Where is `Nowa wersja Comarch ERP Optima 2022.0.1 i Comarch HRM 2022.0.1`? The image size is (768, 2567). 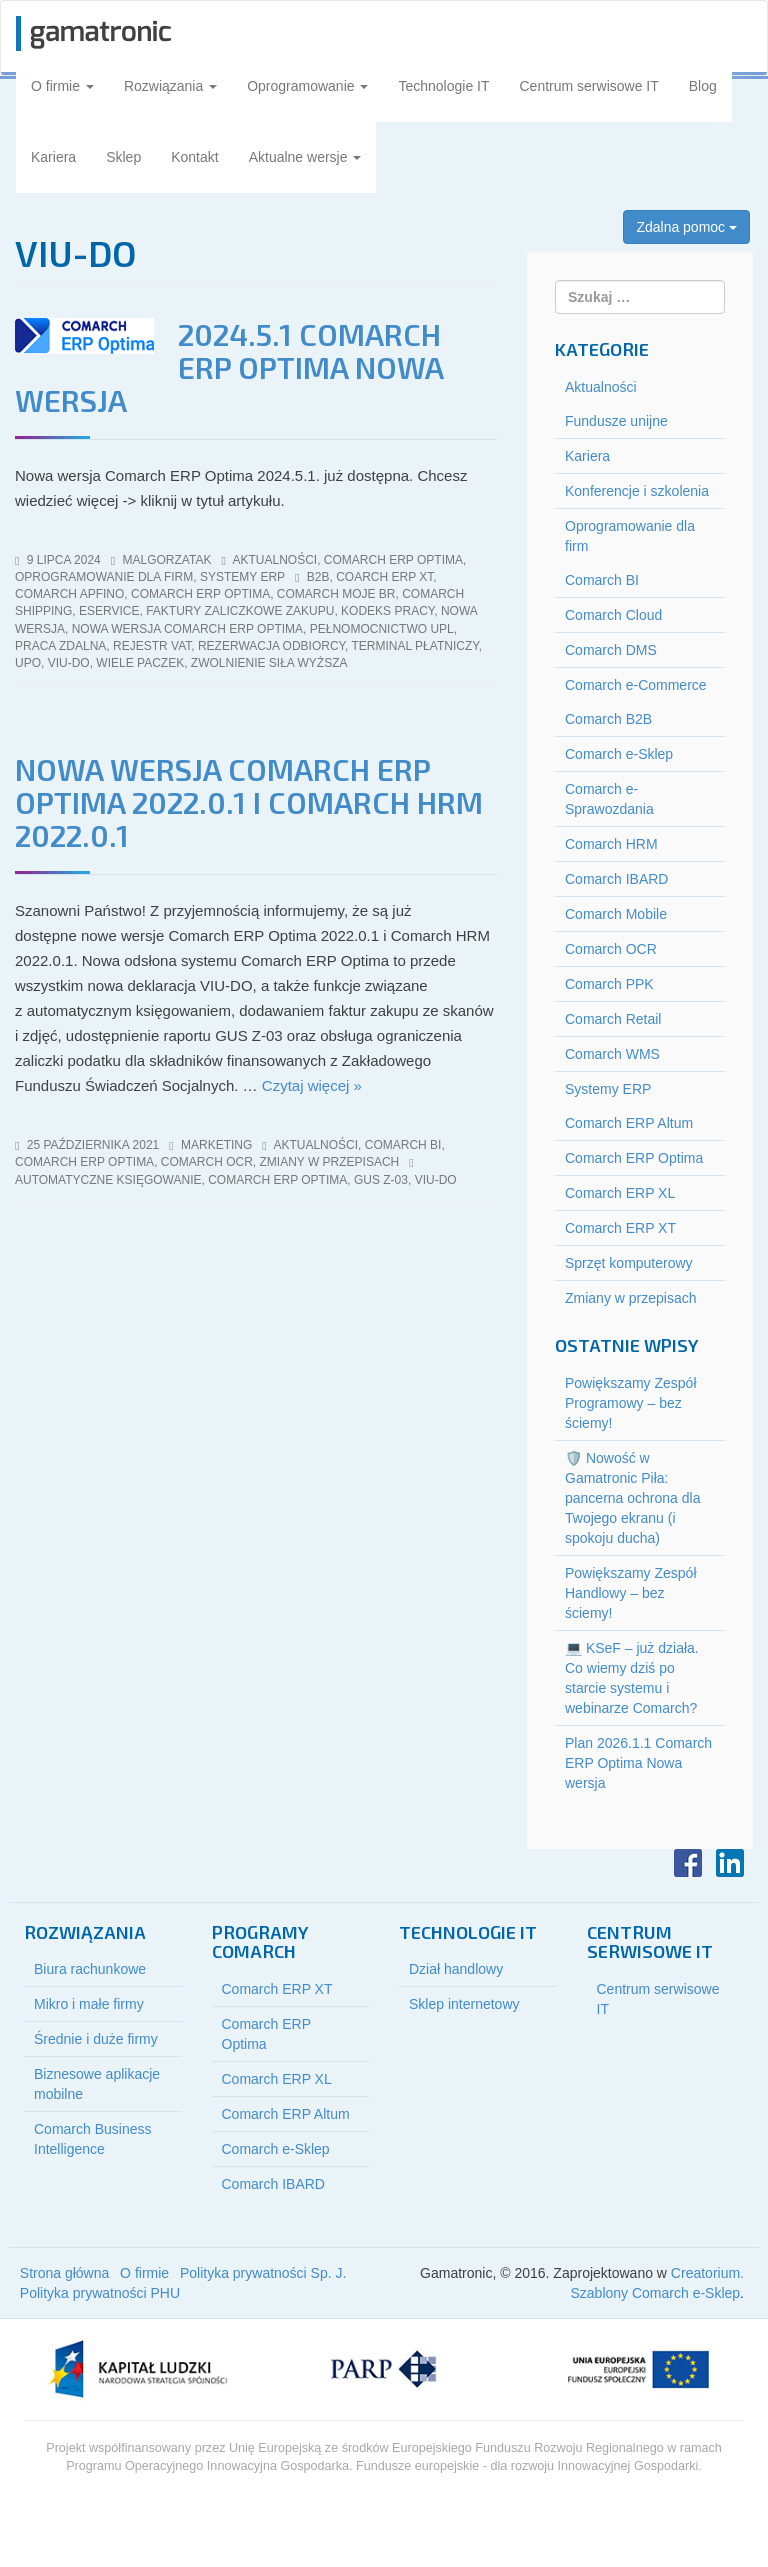 Nowa wersja Comarch ERP Optima 2022.0.1 i Comarch HRM 2022.0.1 is located at coordinates (249, 802).